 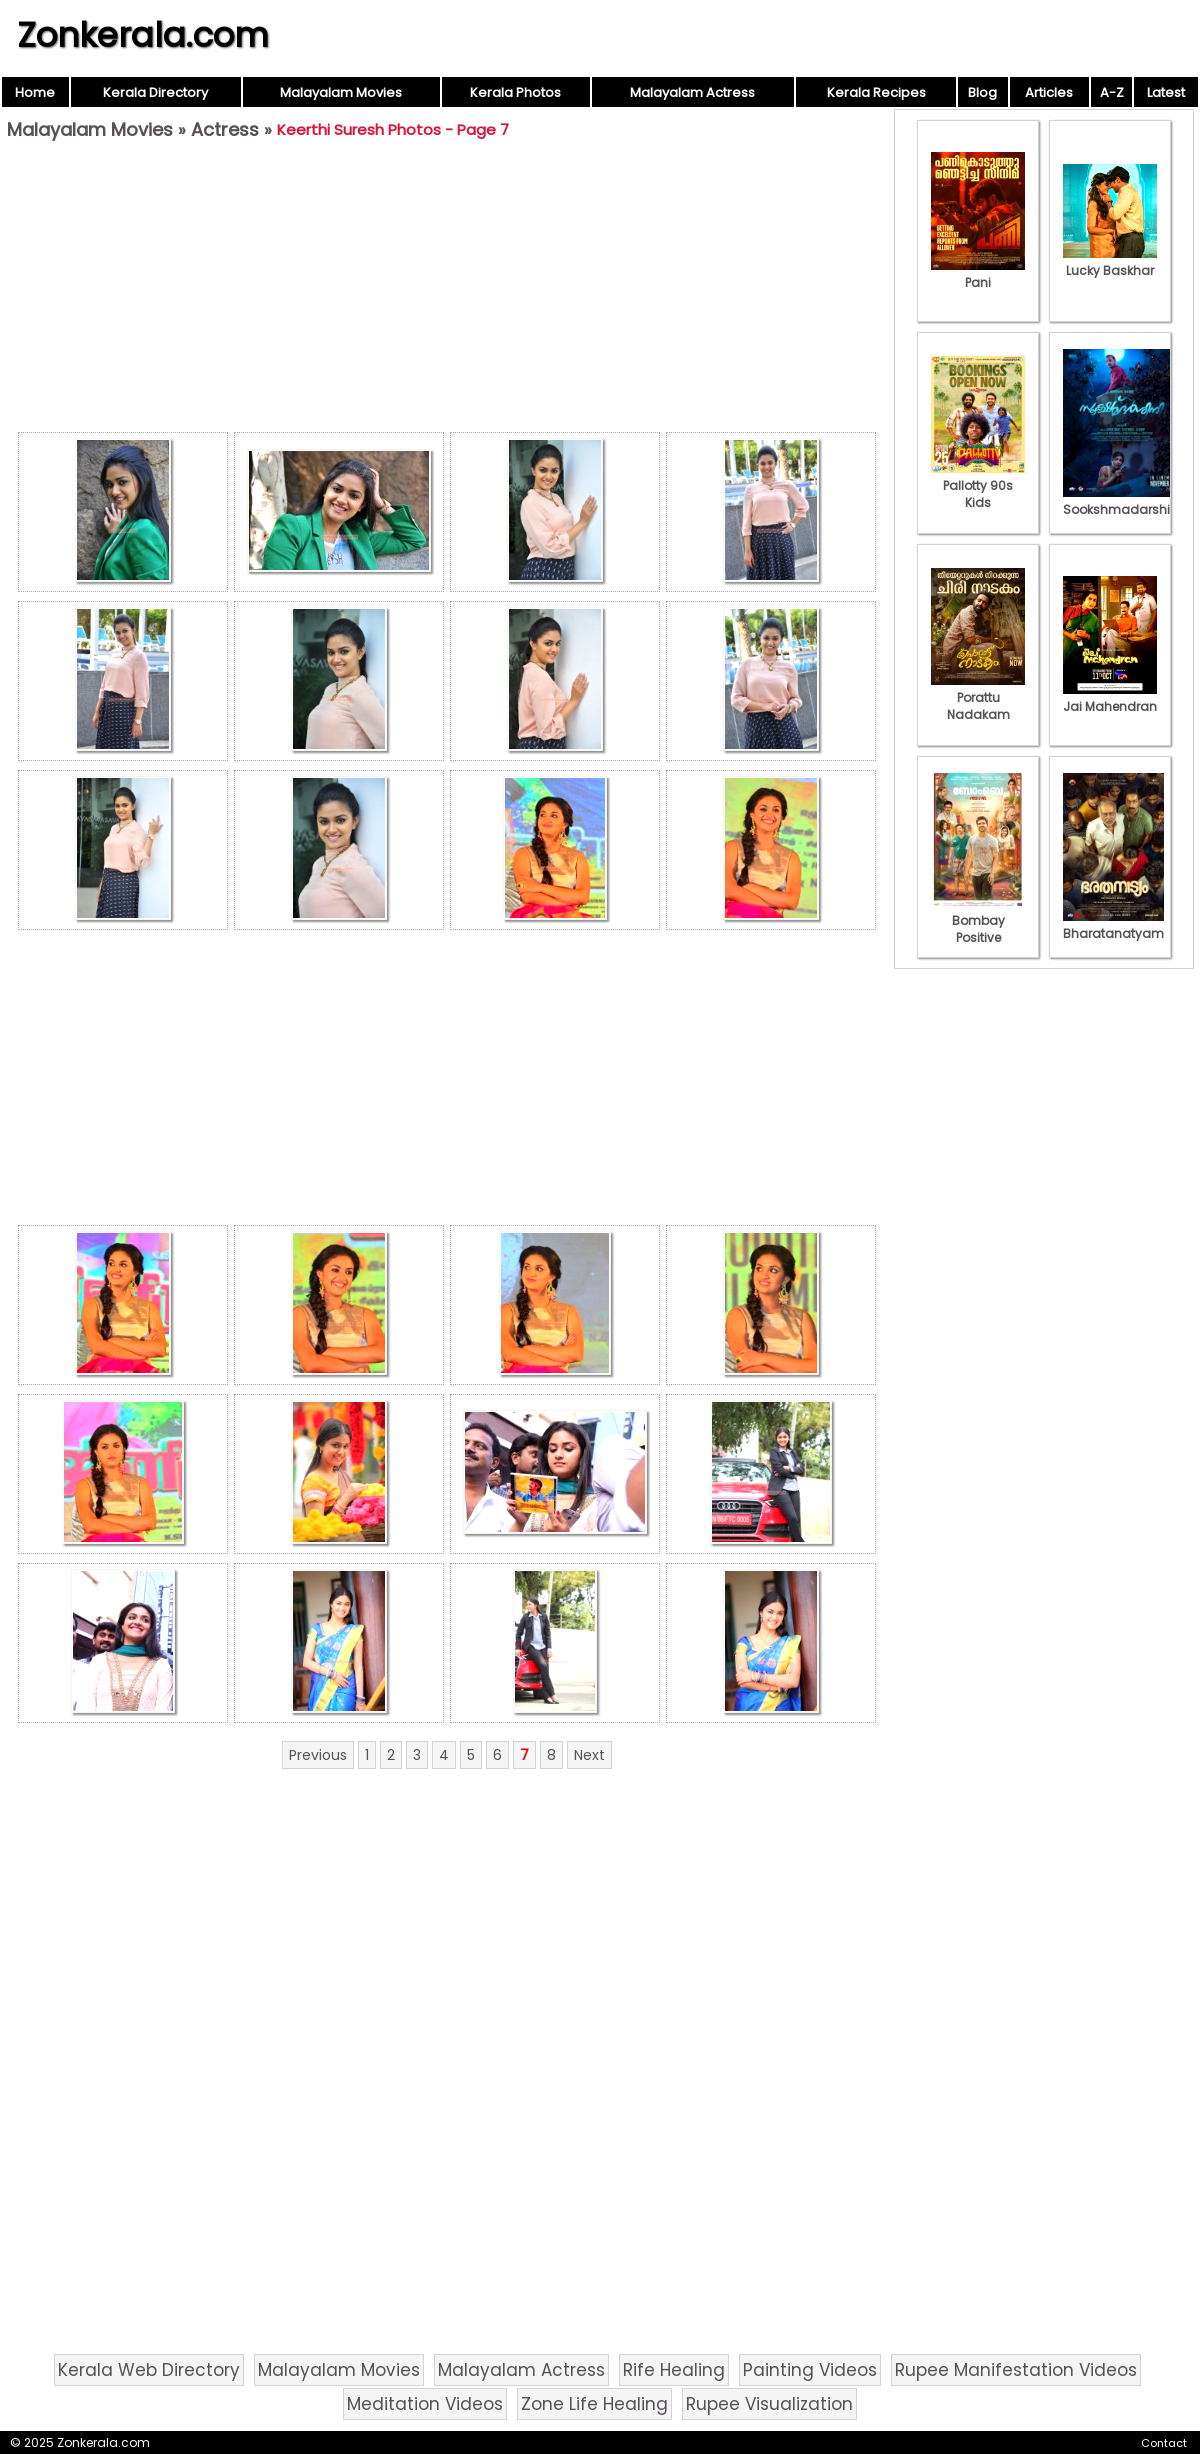 What do you see at coordinates (318, 1755) in the screenshot?
I see `Previous` at bounding box center [318, 1755].